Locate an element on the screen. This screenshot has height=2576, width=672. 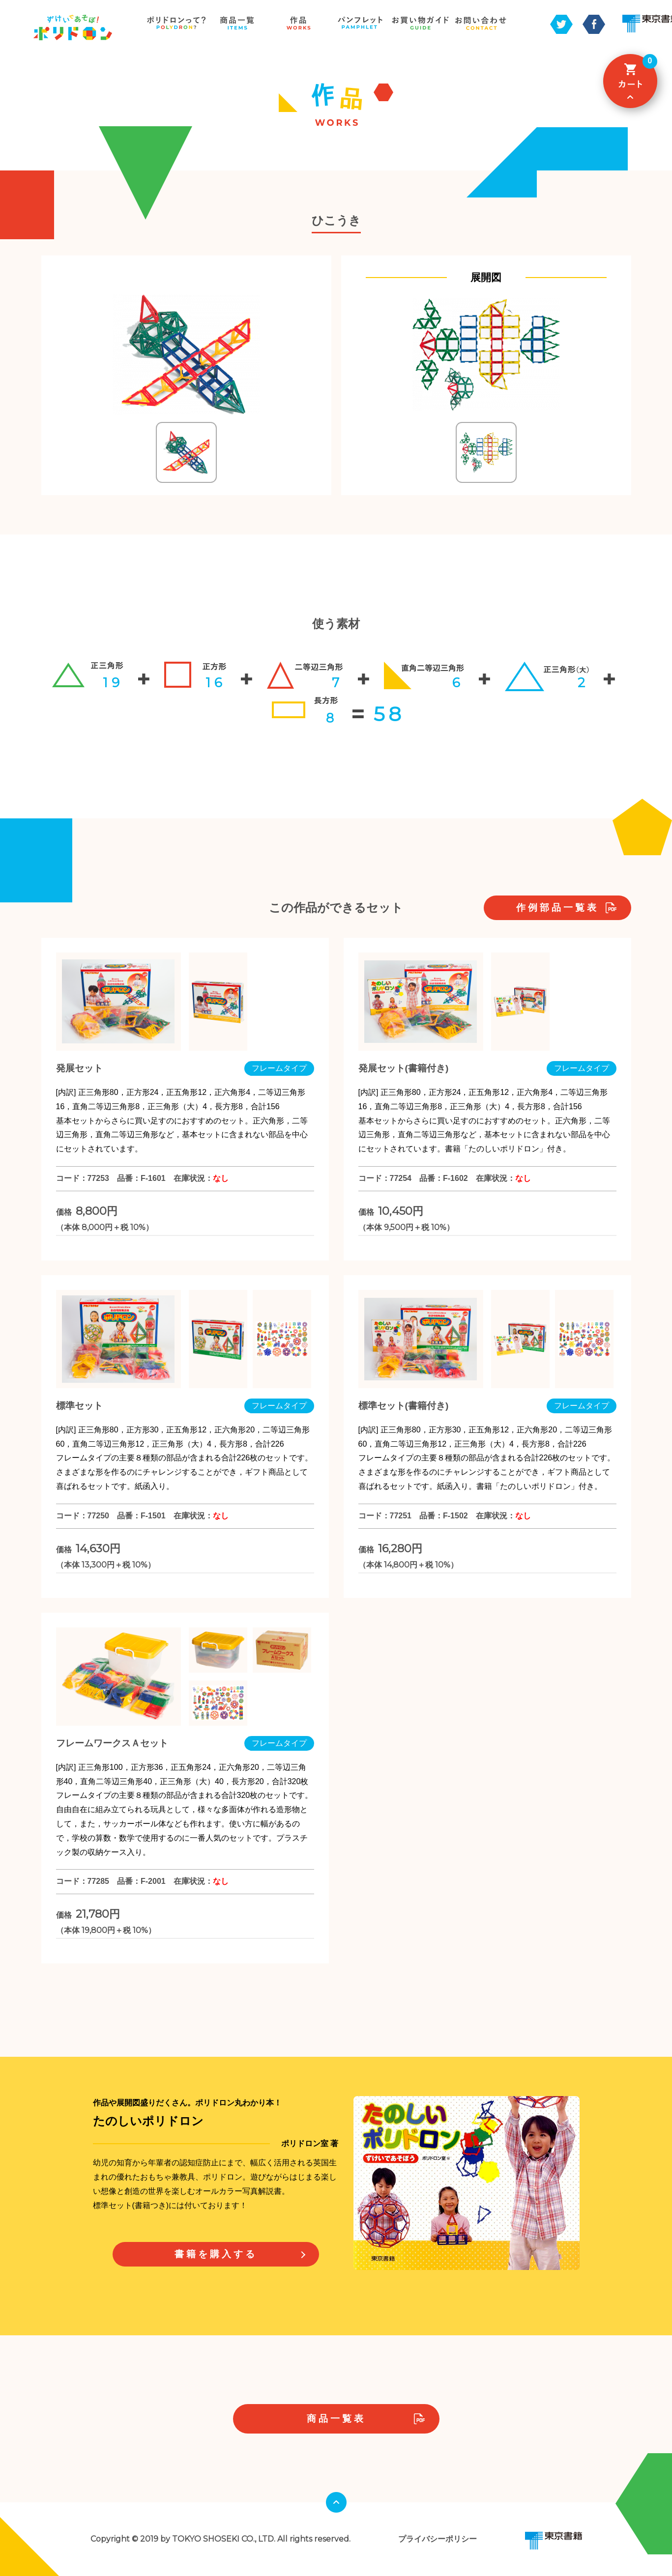
作例部品一覧表 is located at coordinates (557, 907).